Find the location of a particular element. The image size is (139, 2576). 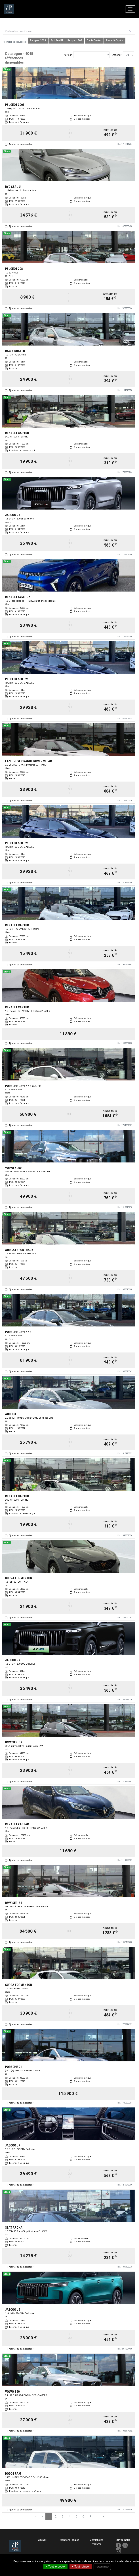

3 [Page 3] is located at coordinates (63, 2516).